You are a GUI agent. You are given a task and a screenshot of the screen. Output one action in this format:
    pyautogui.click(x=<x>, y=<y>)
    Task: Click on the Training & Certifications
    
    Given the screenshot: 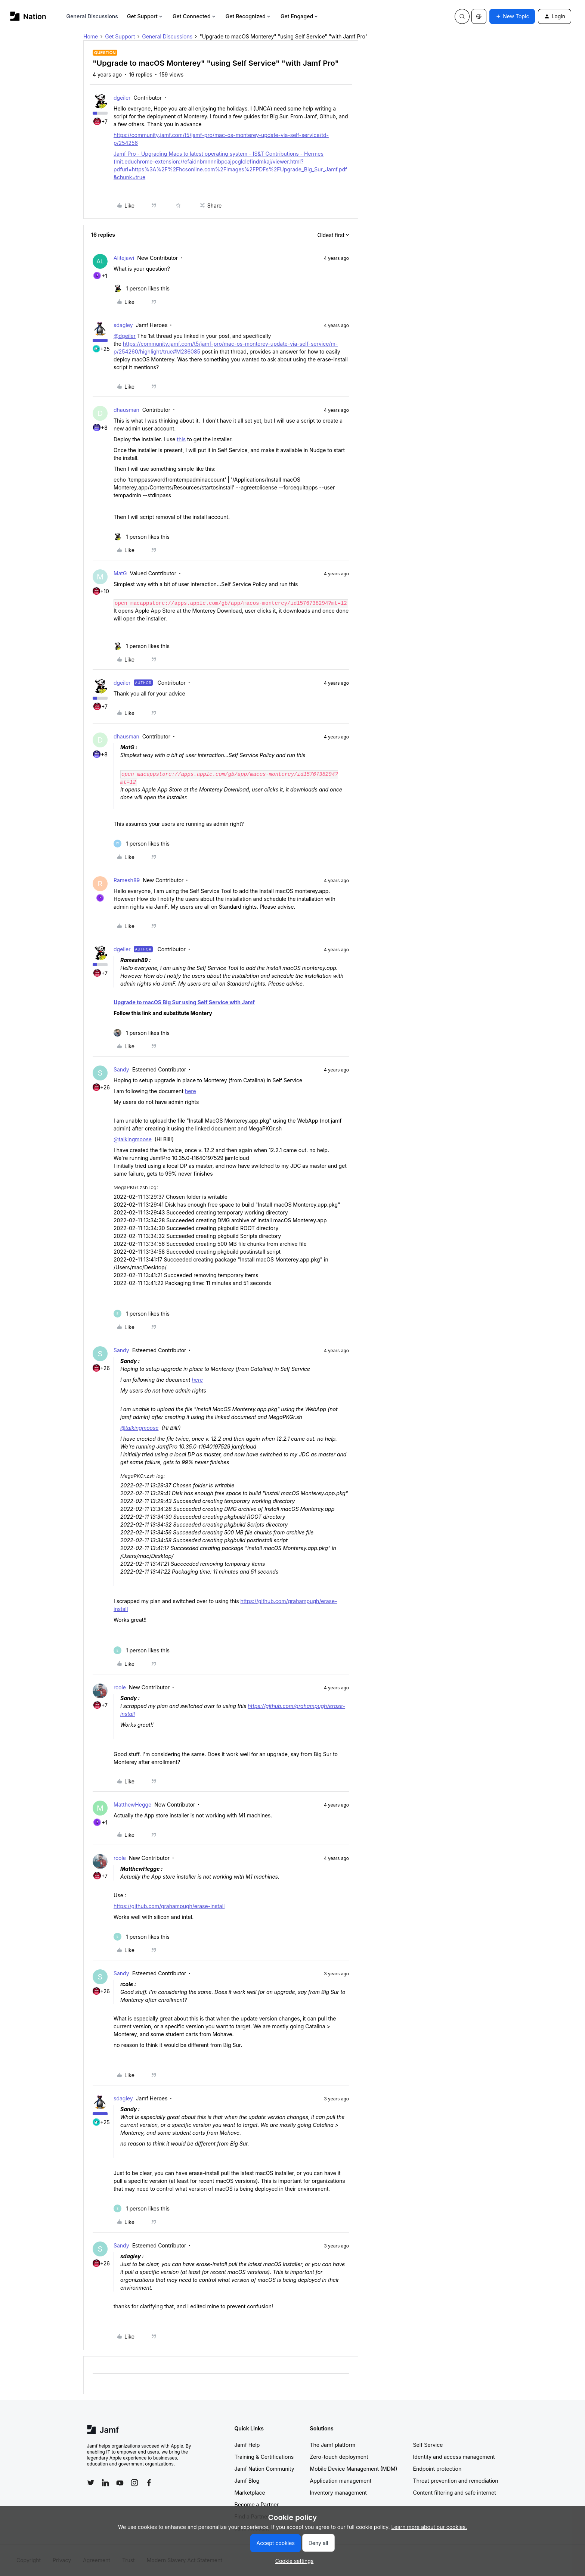 What is the action you would take?
    pyautogui.click(x=264, y=2457)
    